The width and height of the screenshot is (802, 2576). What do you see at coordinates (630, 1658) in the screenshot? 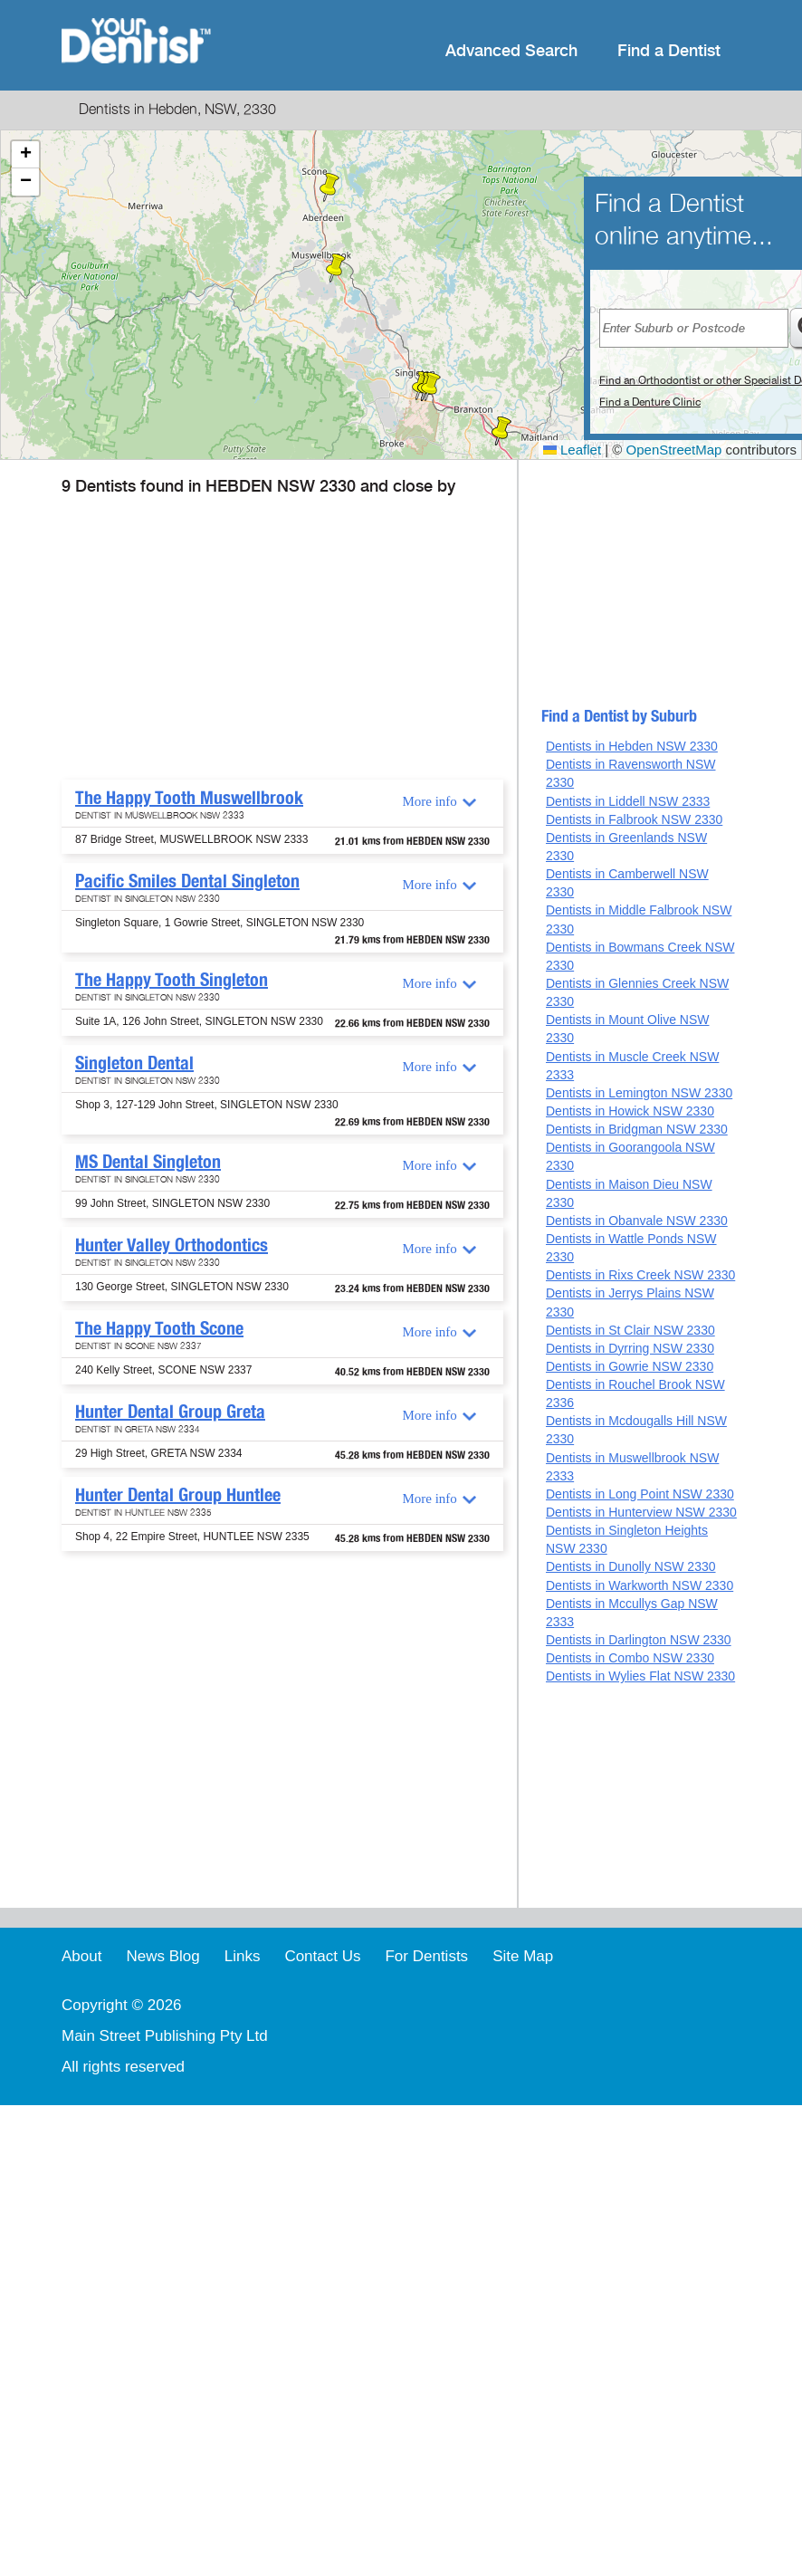
I see `Dentists in Combo NSW 2330` at bounding box center [630, 1658].